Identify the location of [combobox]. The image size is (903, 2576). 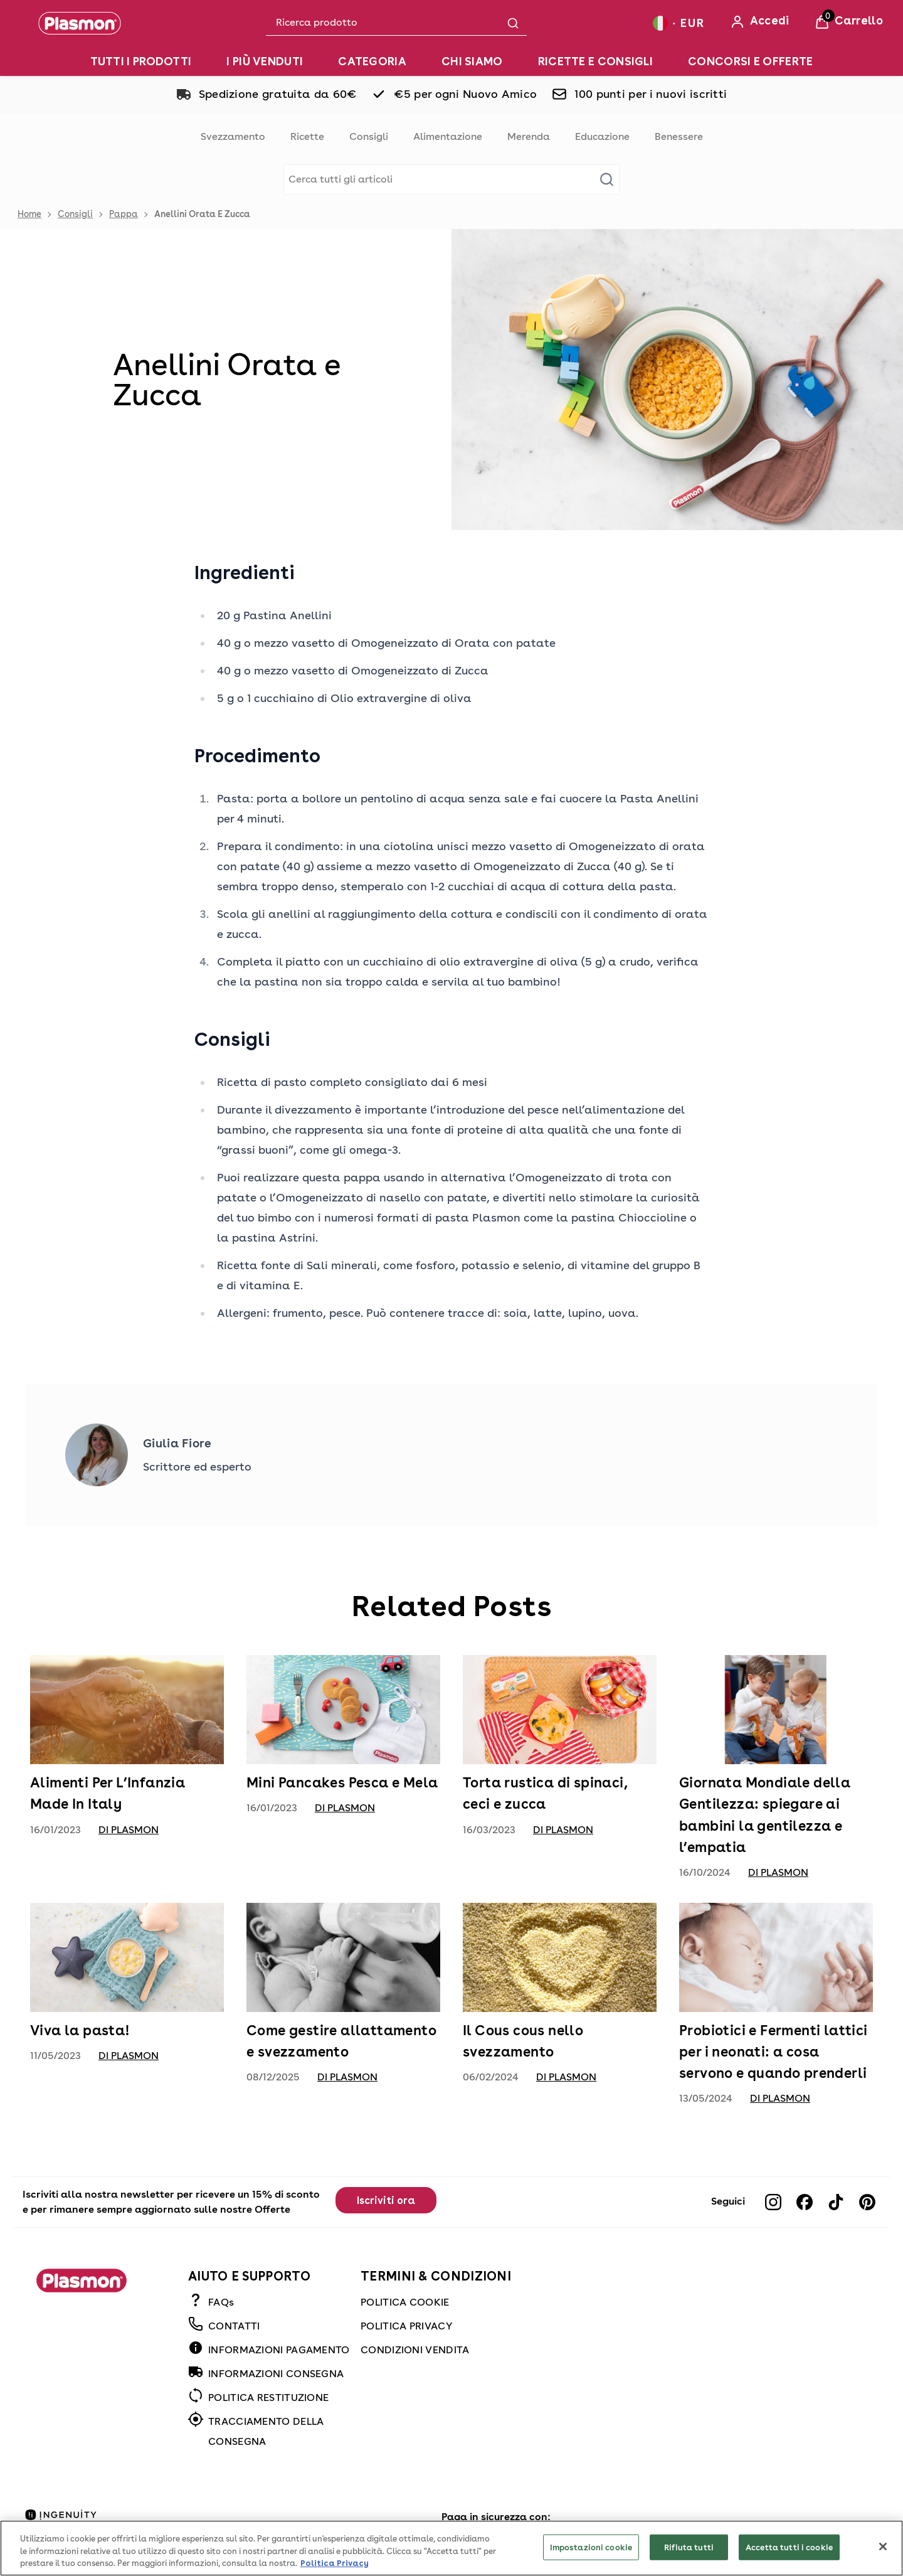
(396, 23).